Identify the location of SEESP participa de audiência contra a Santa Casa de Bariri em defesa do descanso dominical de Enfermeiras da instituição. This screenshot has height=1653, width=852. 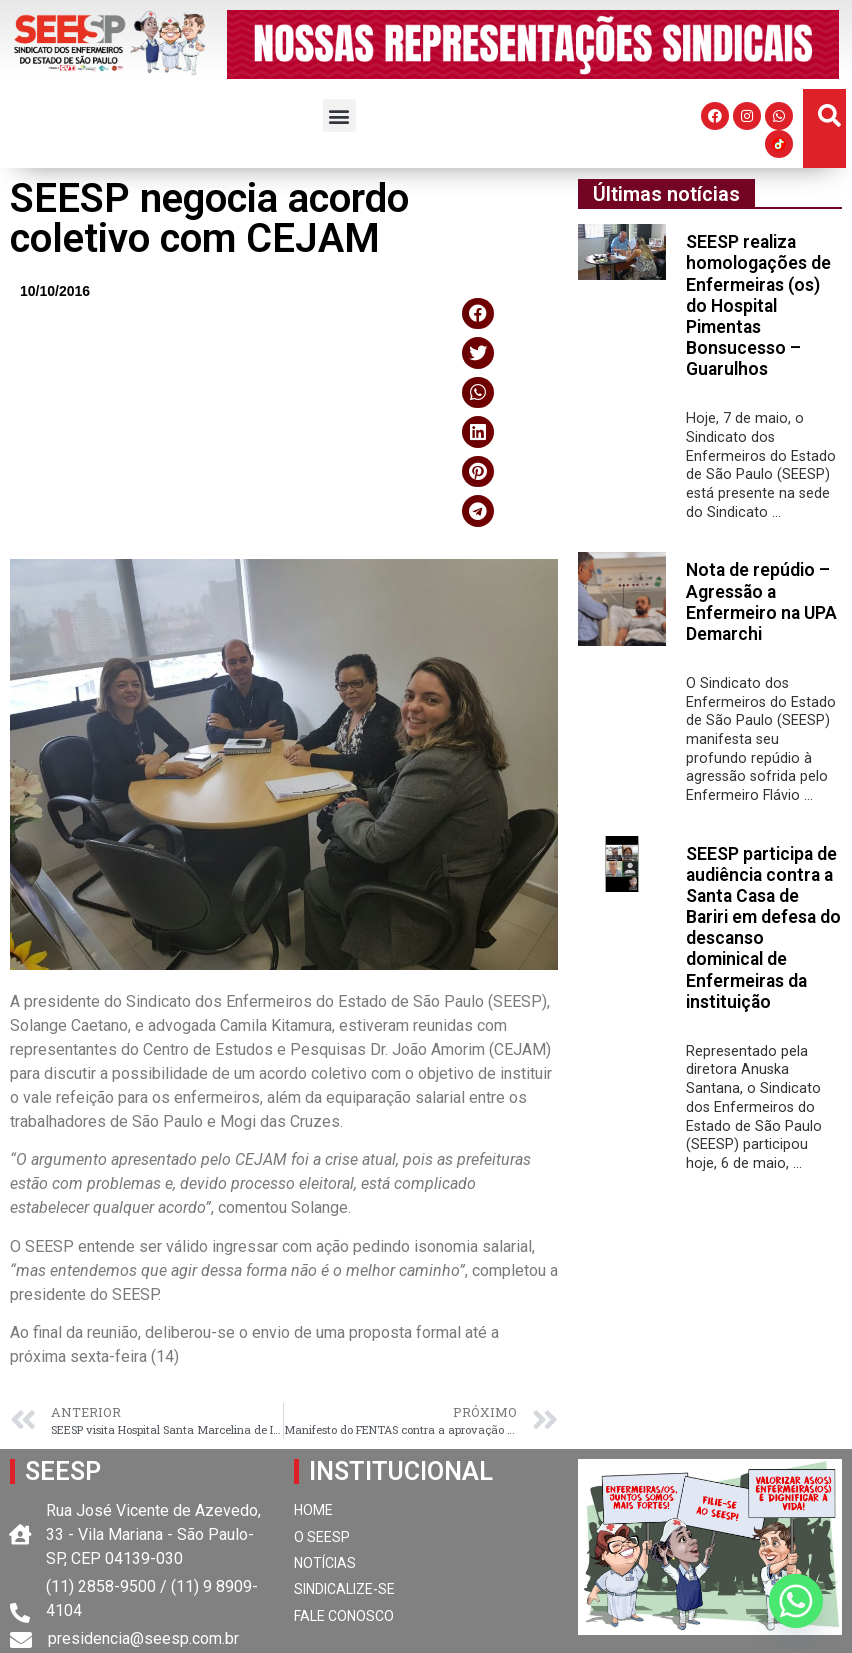
(763, 928).